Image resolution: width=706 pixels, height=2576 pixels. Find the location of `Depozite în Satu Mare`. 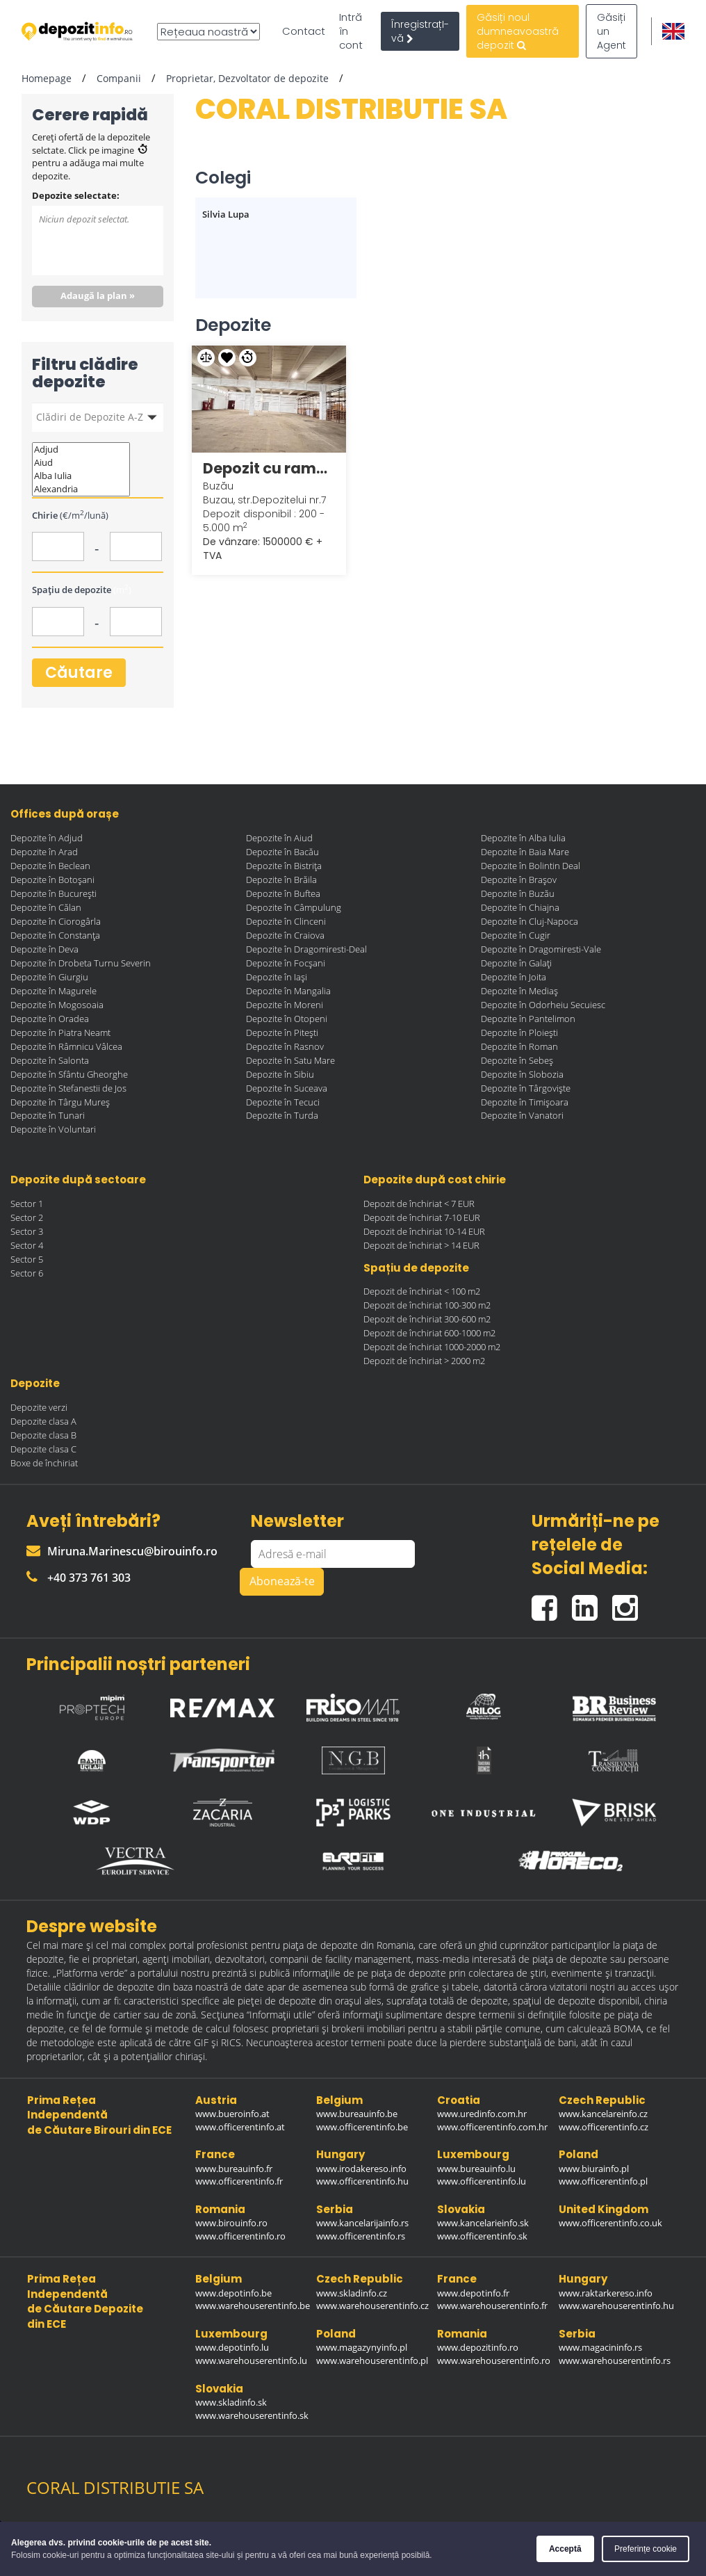

Depozite în Satu Mare is located at coordinates (290, 1060).